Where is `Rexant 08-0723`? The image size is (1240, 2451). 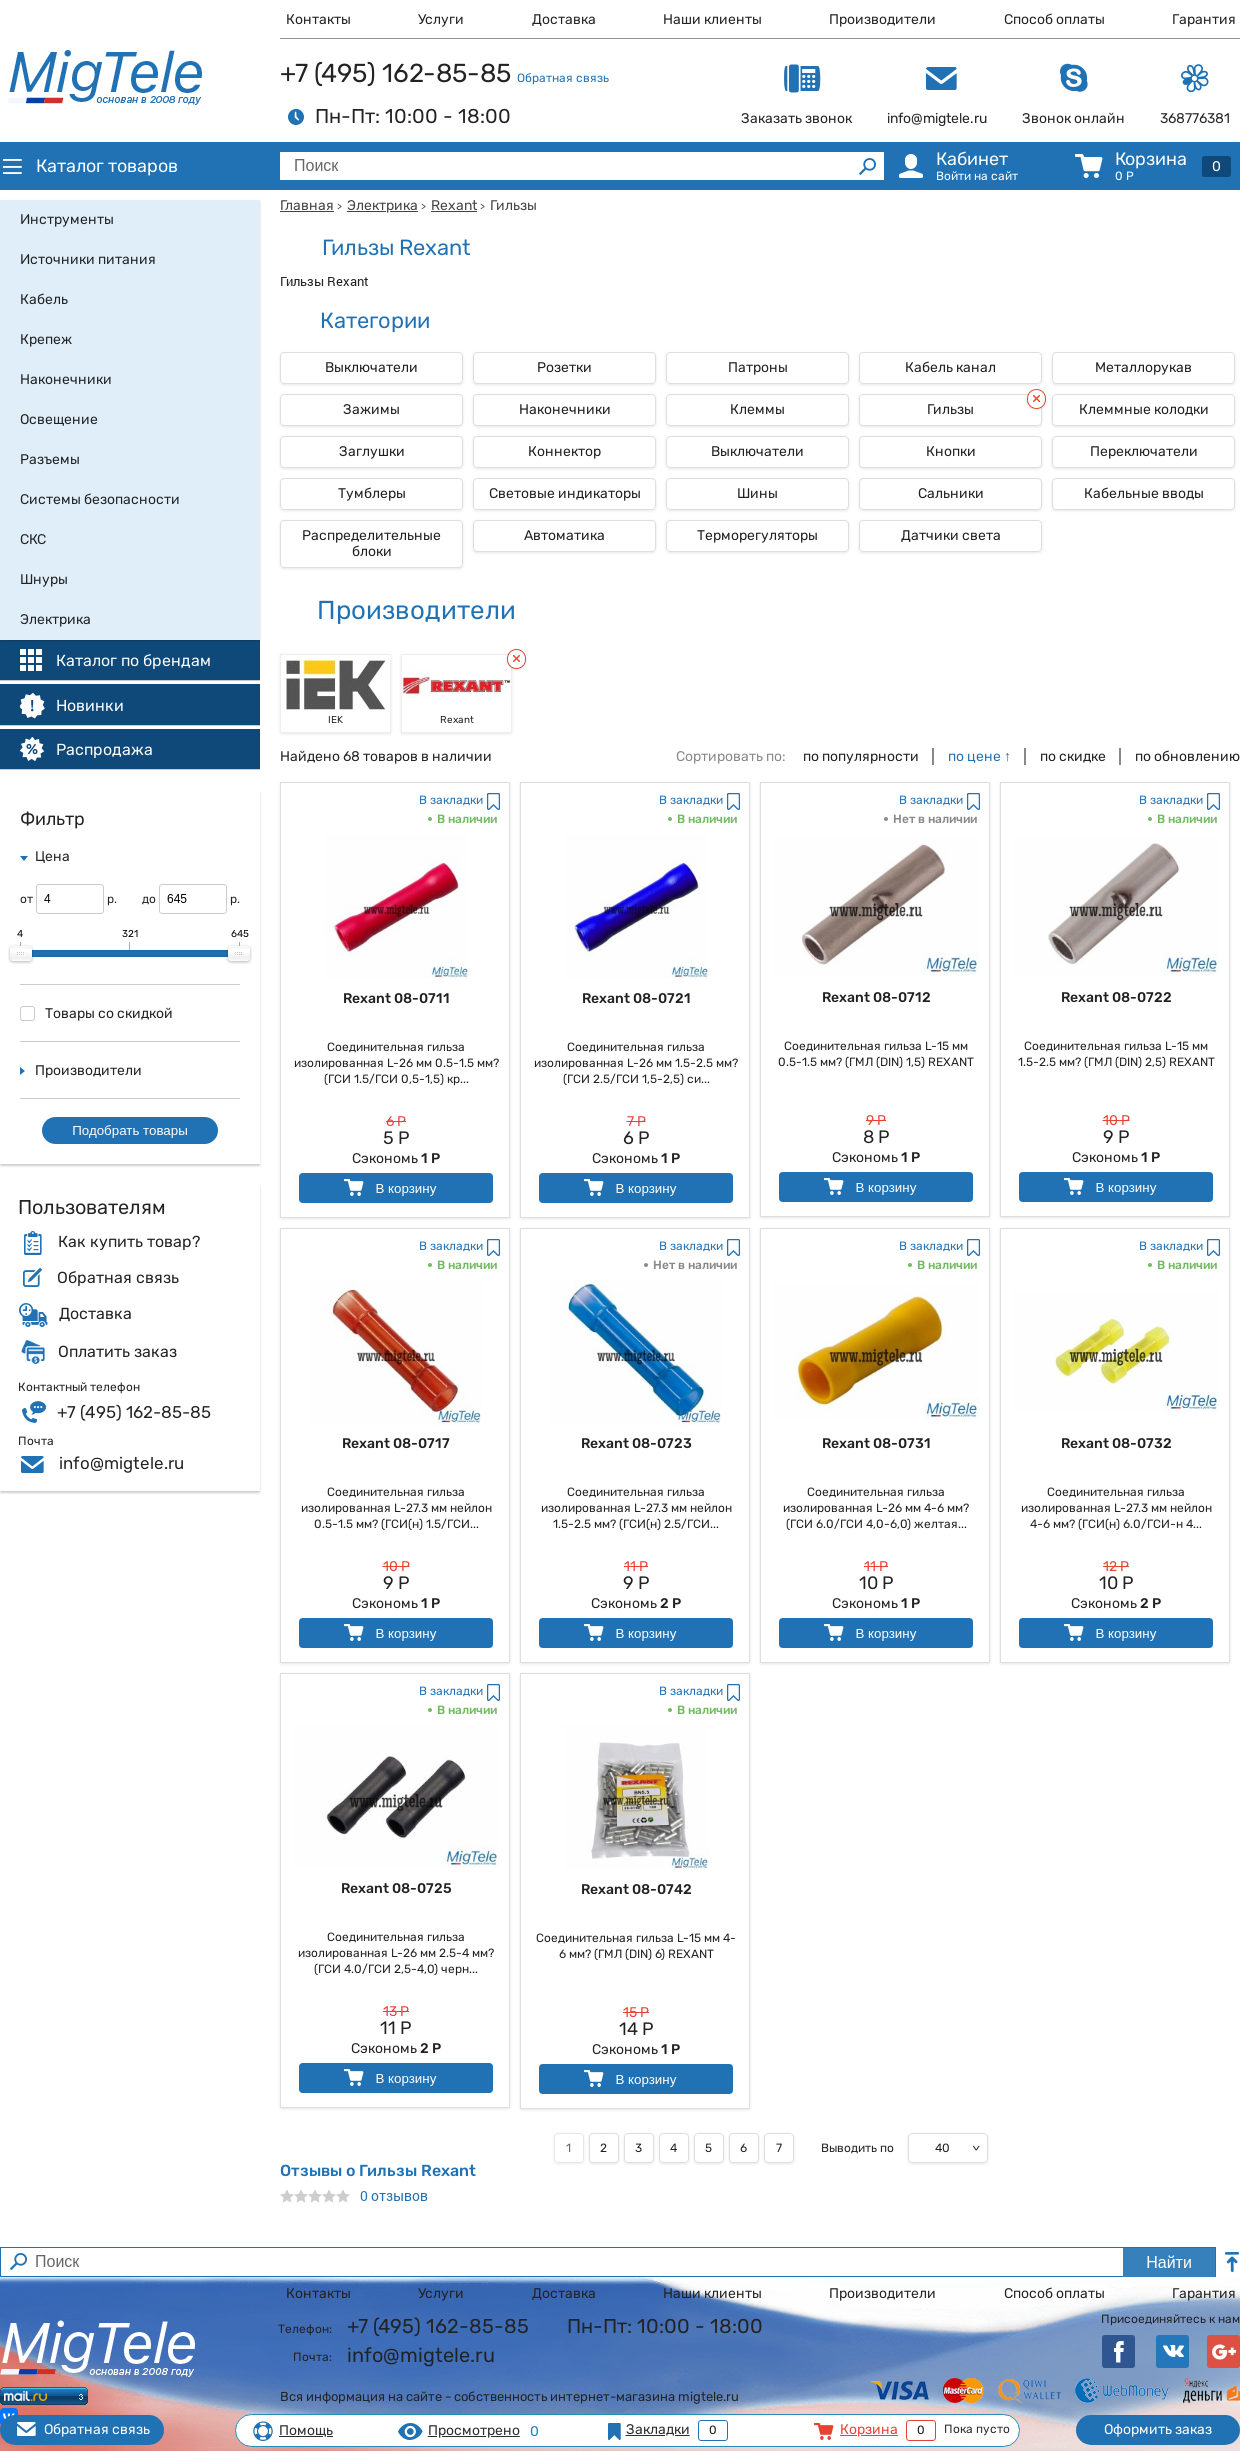
Rexant 08-0723 is located at coordinates (636, 1443).